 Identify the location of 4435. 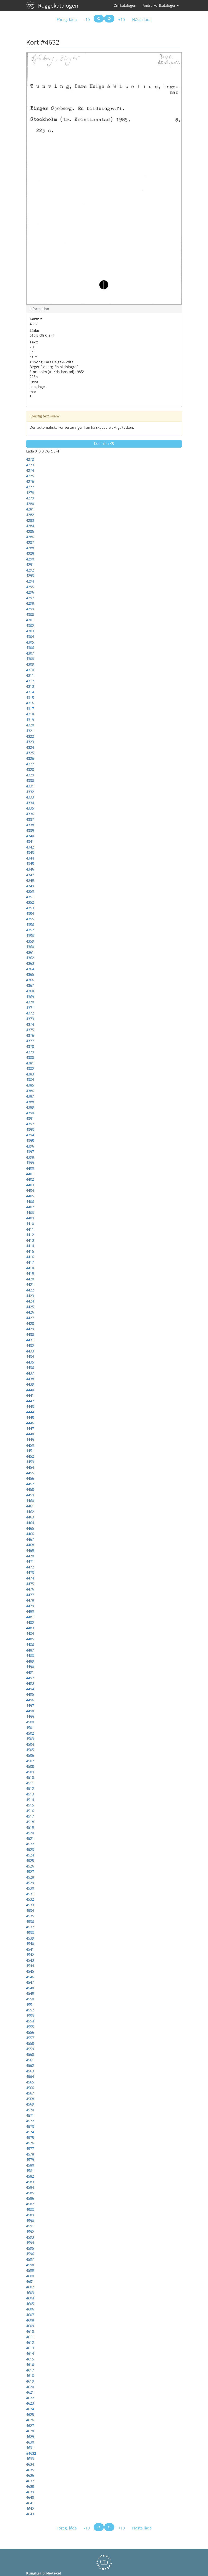
(30, 1362).